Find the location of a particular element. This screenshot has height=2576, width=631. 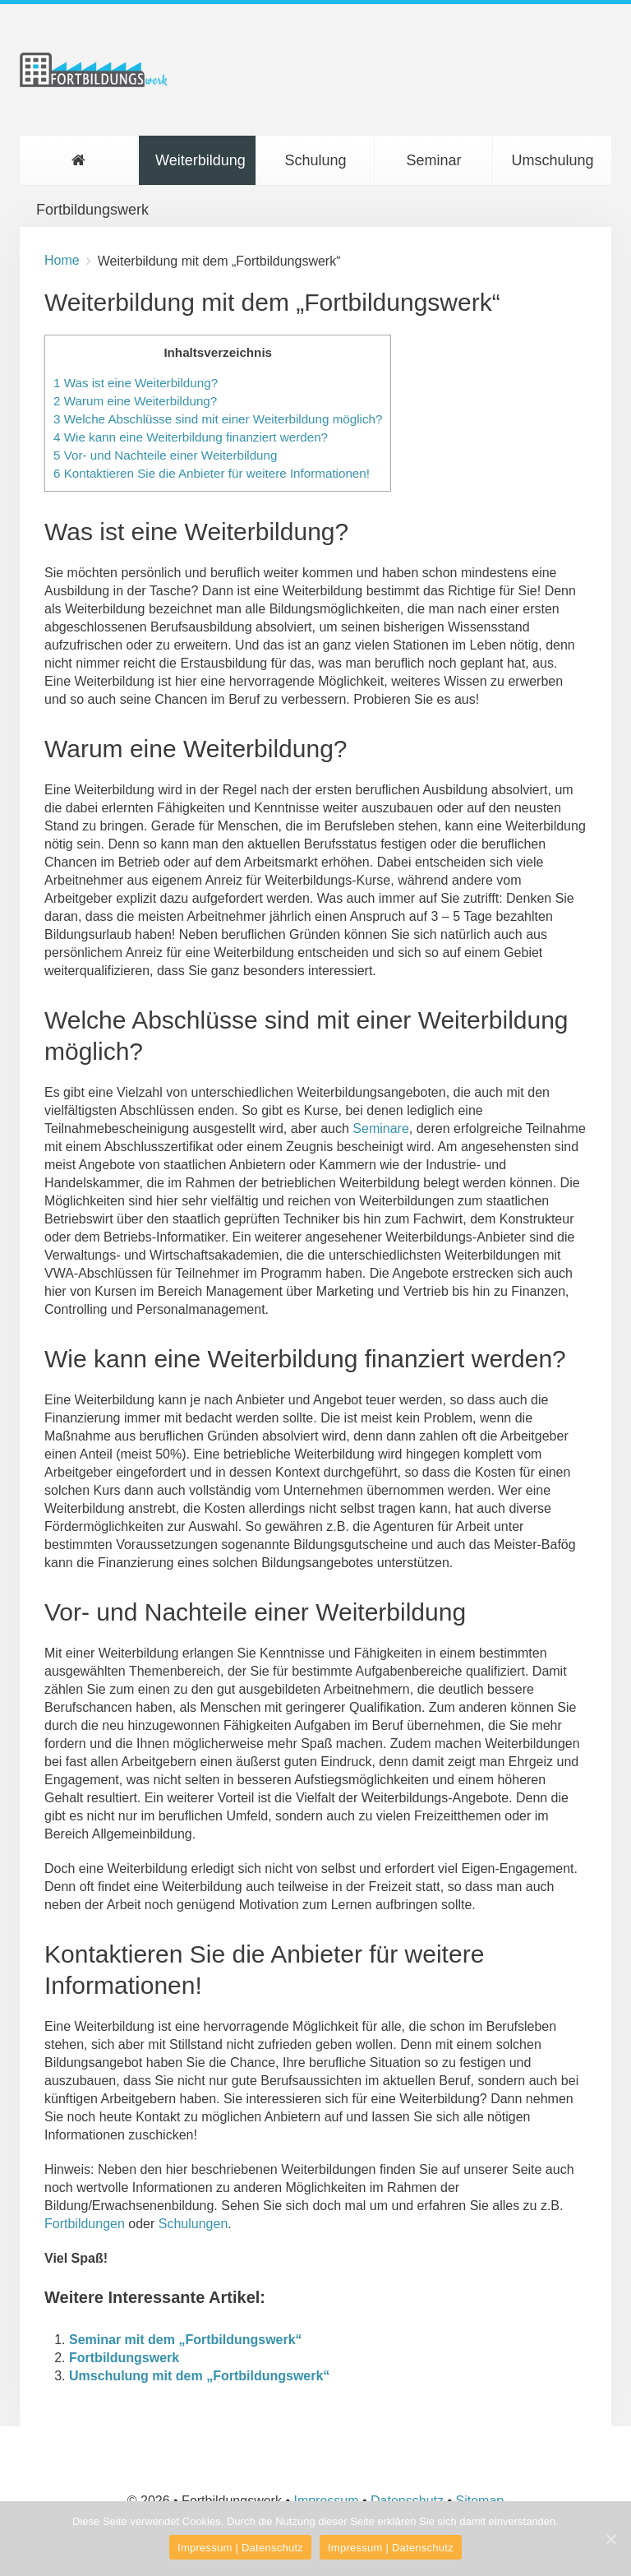

Umschulung is located at coordinates (552, 160).